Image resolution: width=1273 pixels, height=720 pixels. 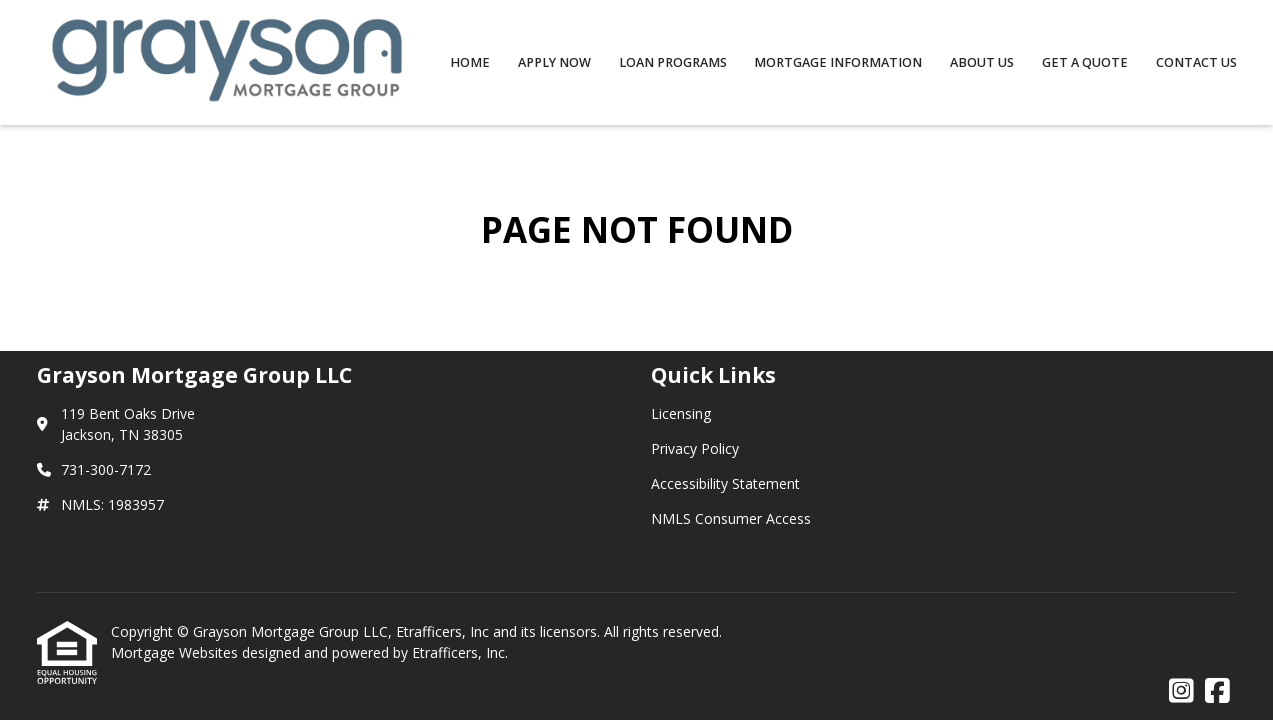 What do you see at coordinates (470, 62) in the screenshot?
I see `Home` at bounding box center [470, 62].